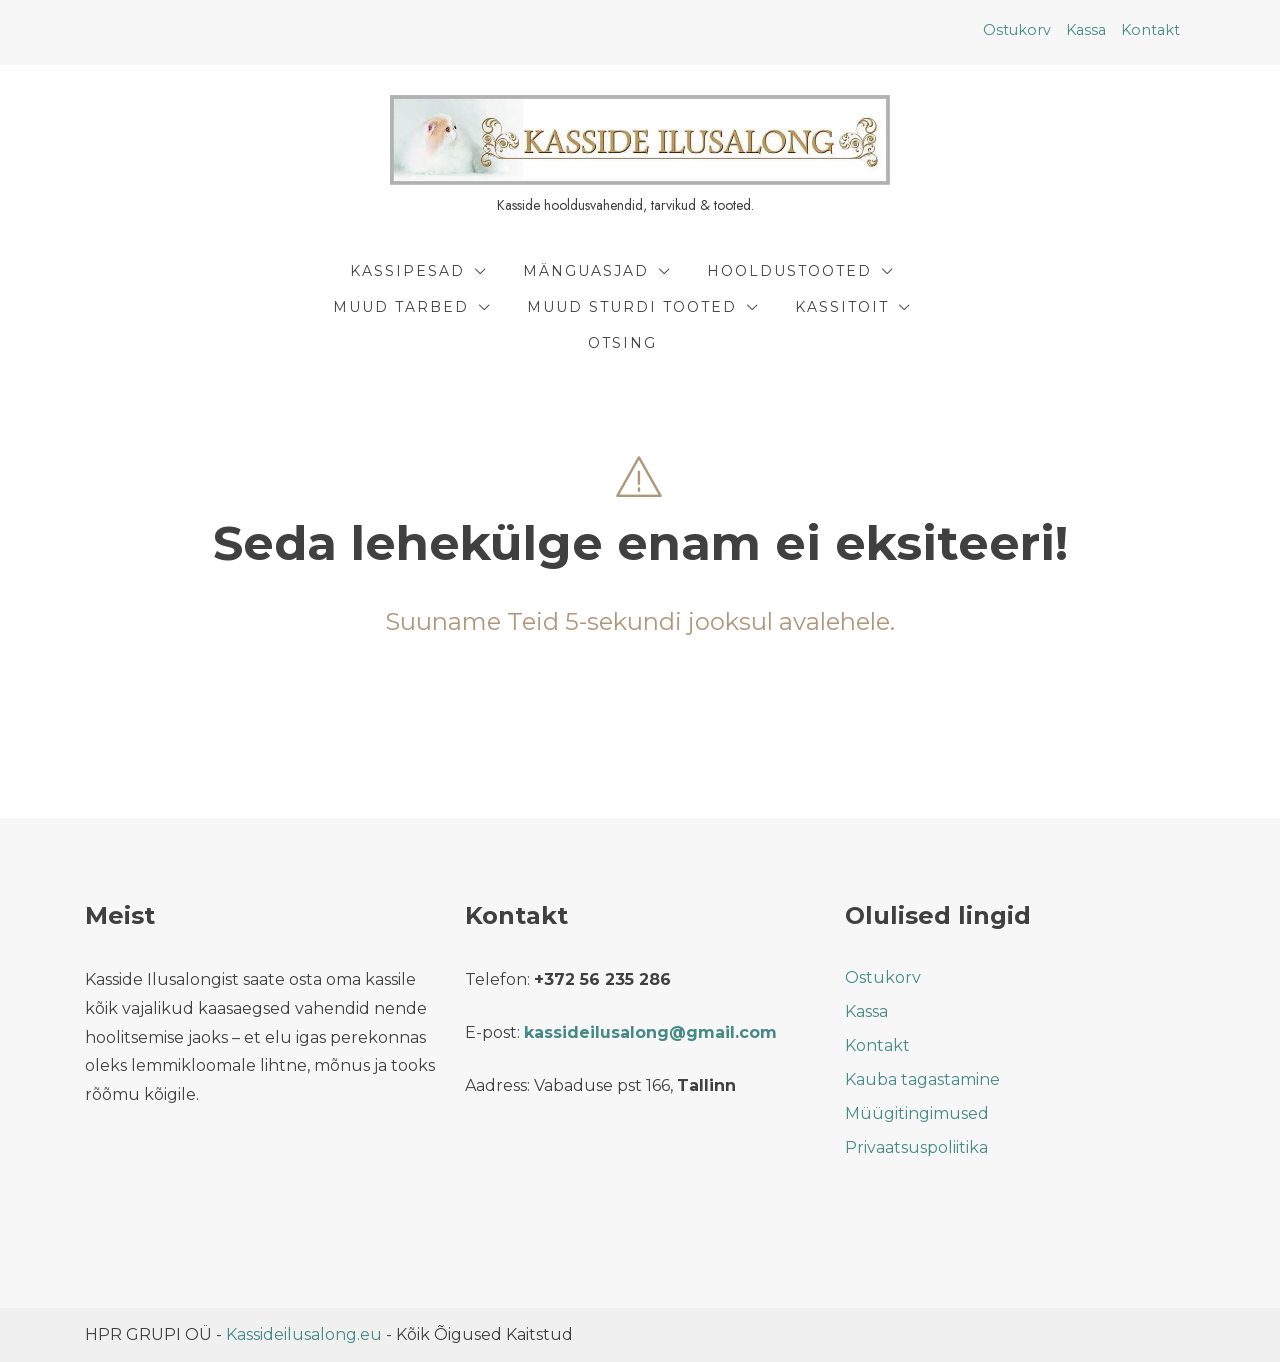 This screenshot has height=1362, width=1280. I want to click on Kontakt, so click(1150, 30).